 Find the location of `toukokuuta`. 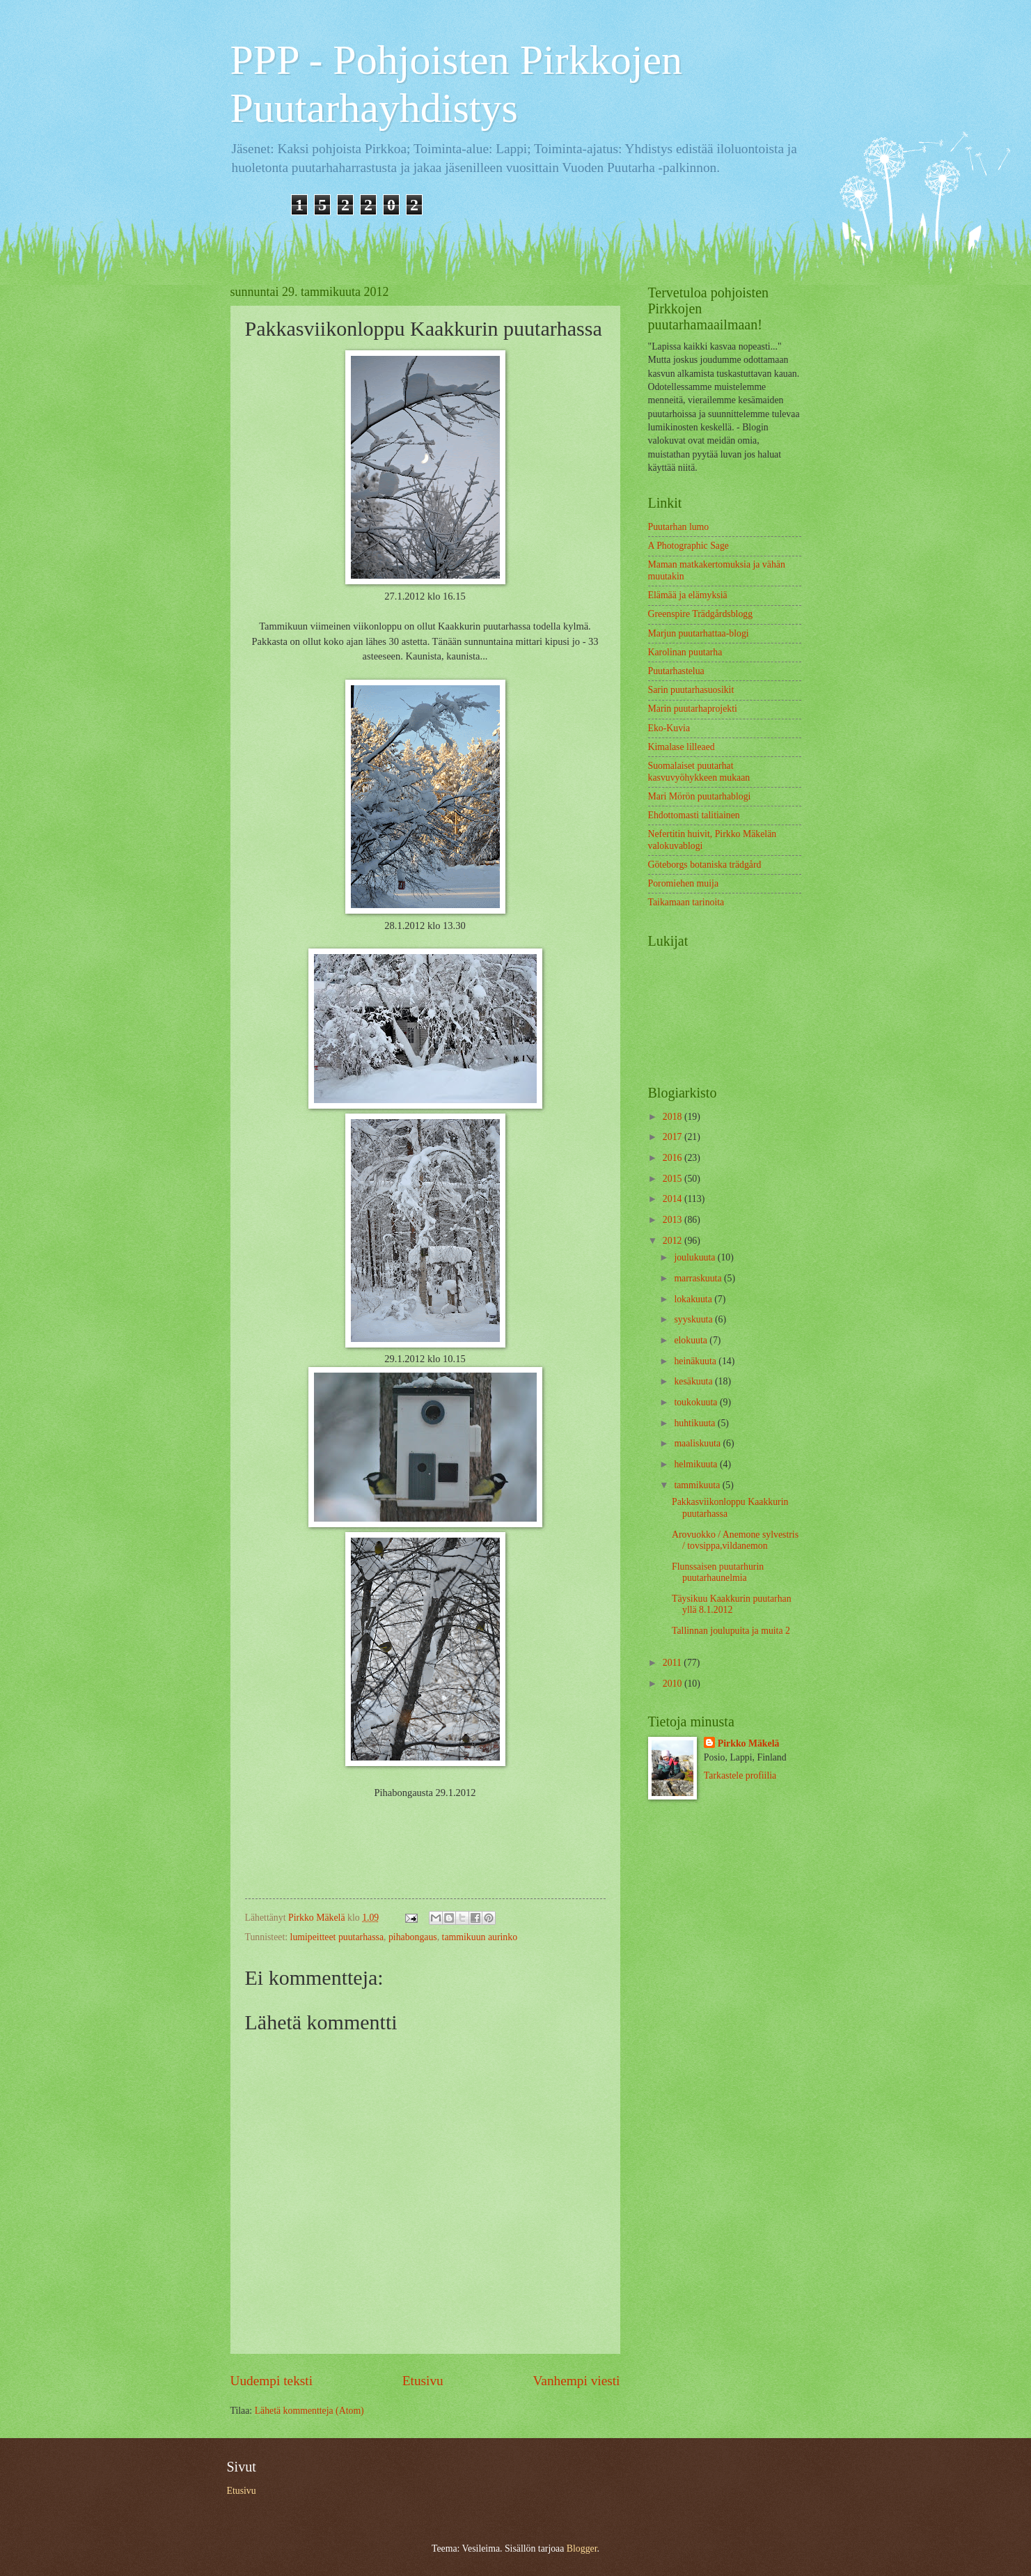

toukokuuta is located at coordinates (697, 1402).